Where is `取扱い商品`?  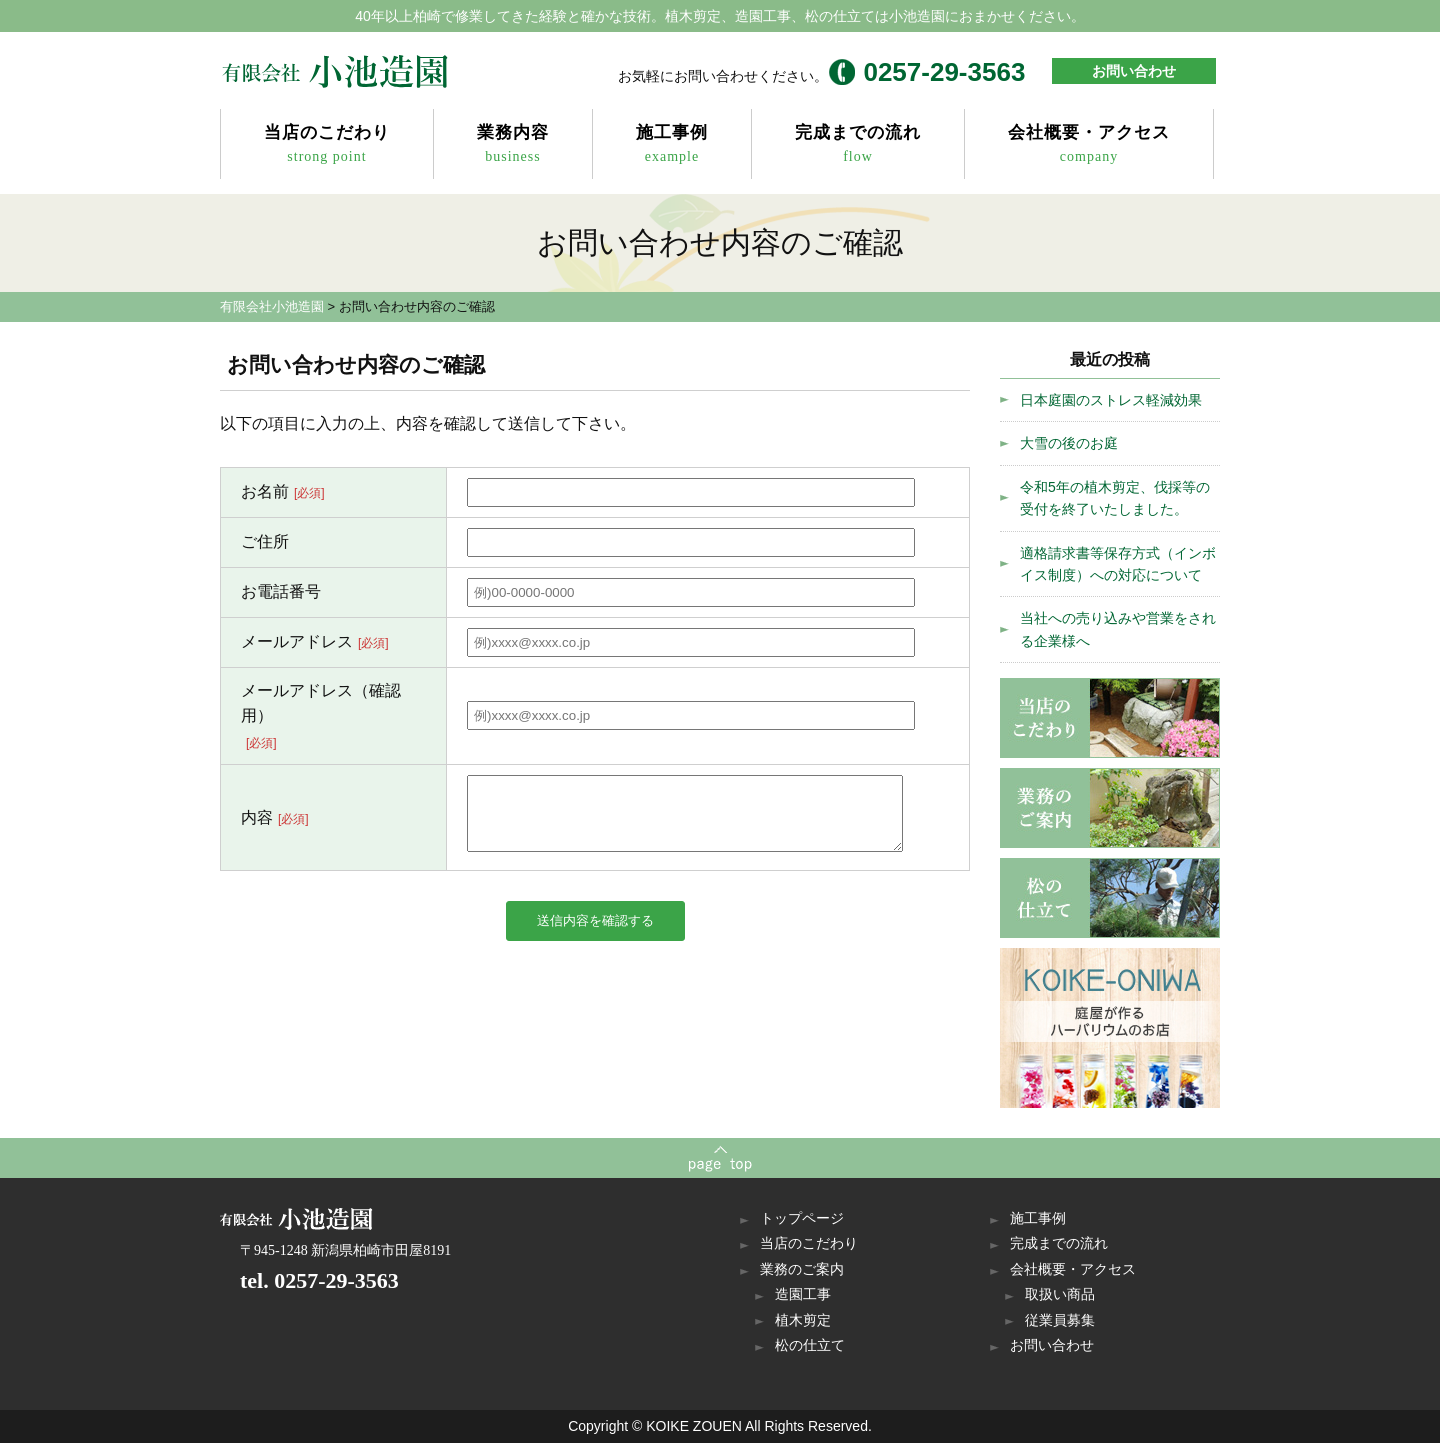 取扱い商品 is located at coordinates (1060, 1294).